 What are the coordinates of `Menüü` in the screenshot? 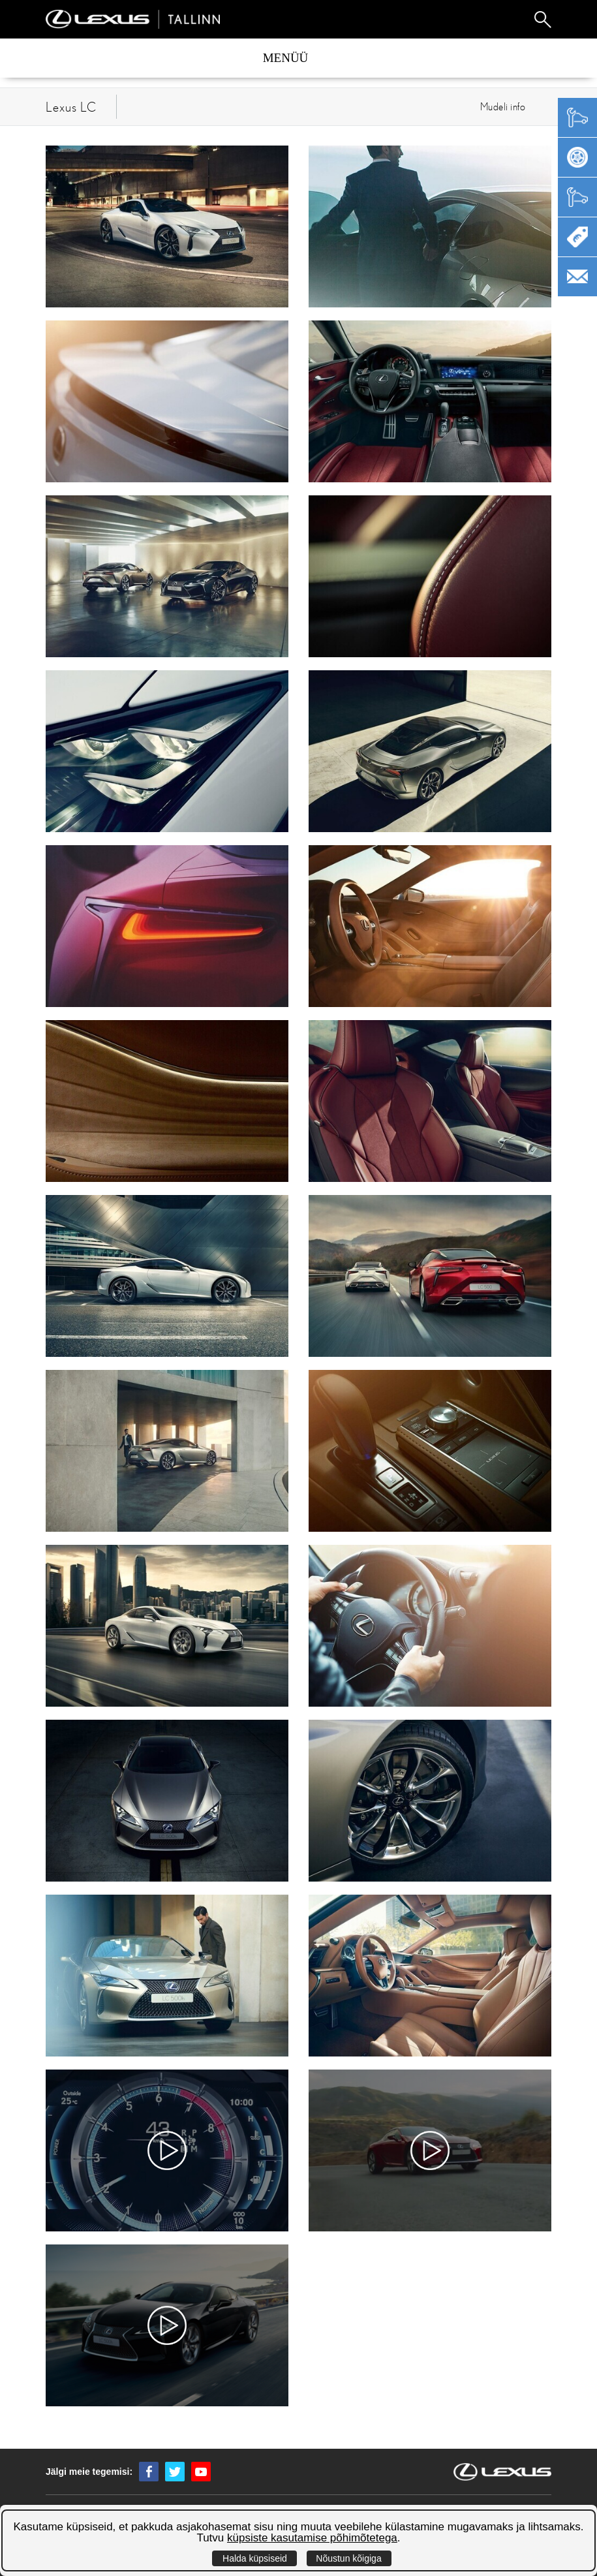 It's located at (286, 58).